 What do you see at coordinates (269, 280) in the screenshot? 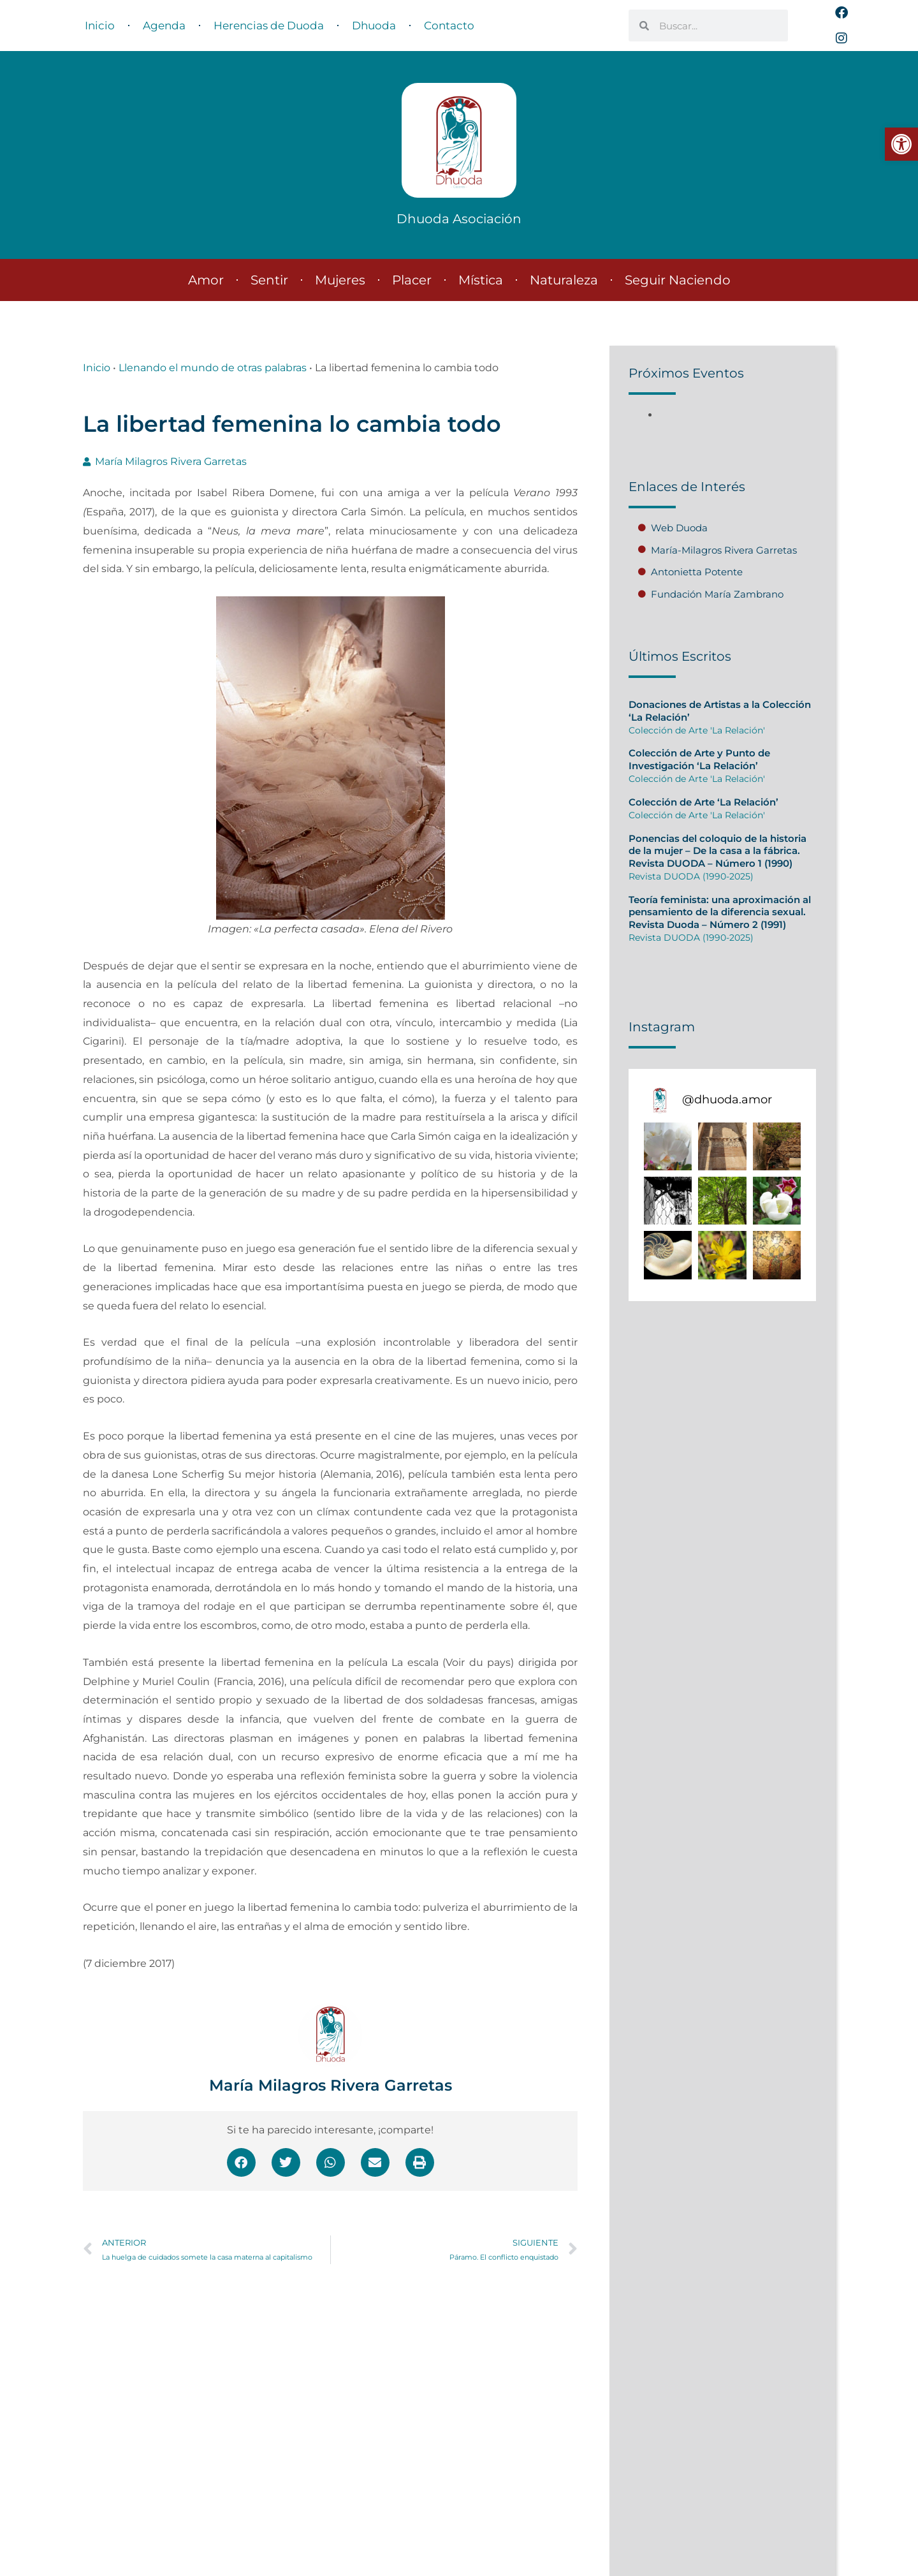
I see `Sentir` at bounding box center [269, 280].